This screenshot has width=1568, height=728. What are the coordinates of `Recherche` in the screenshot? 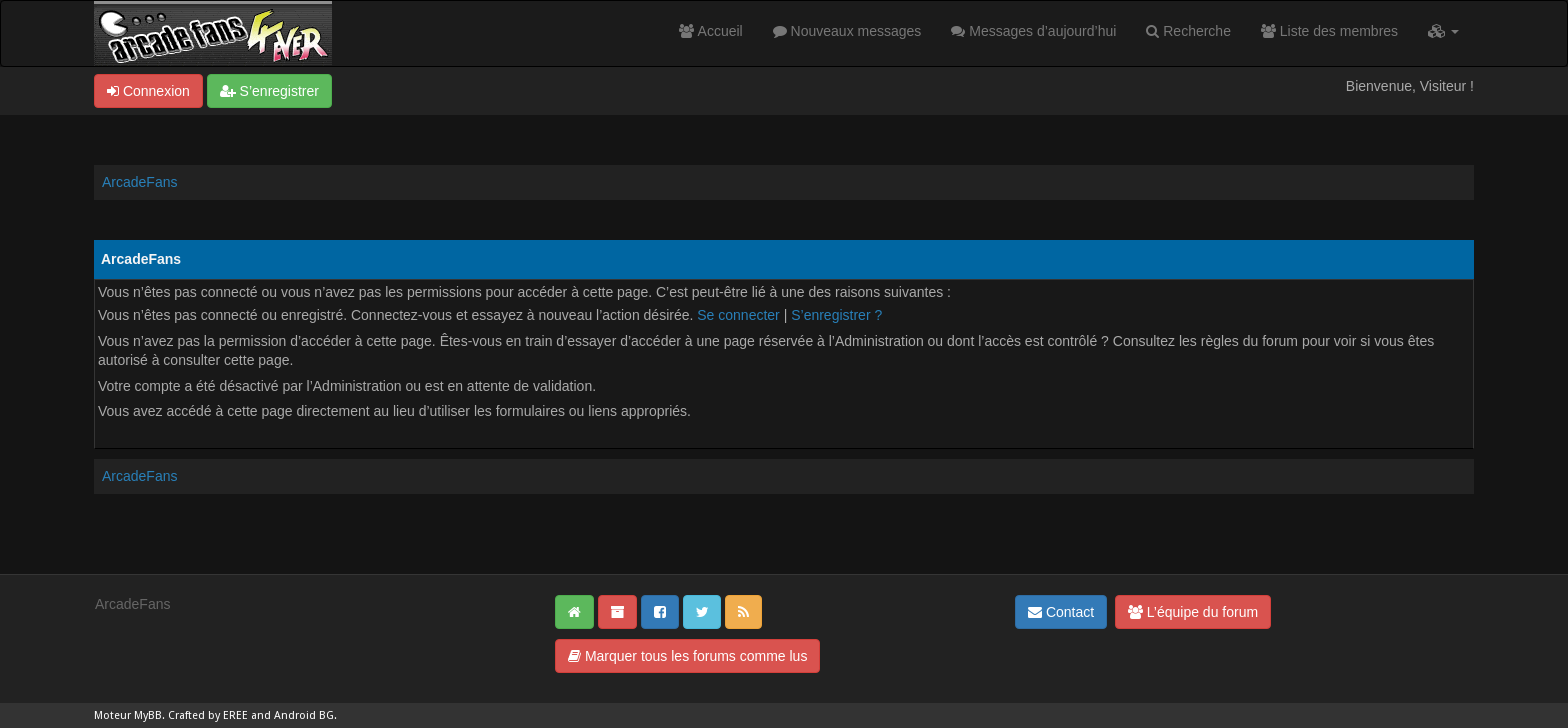 It's located at (1188, 31).